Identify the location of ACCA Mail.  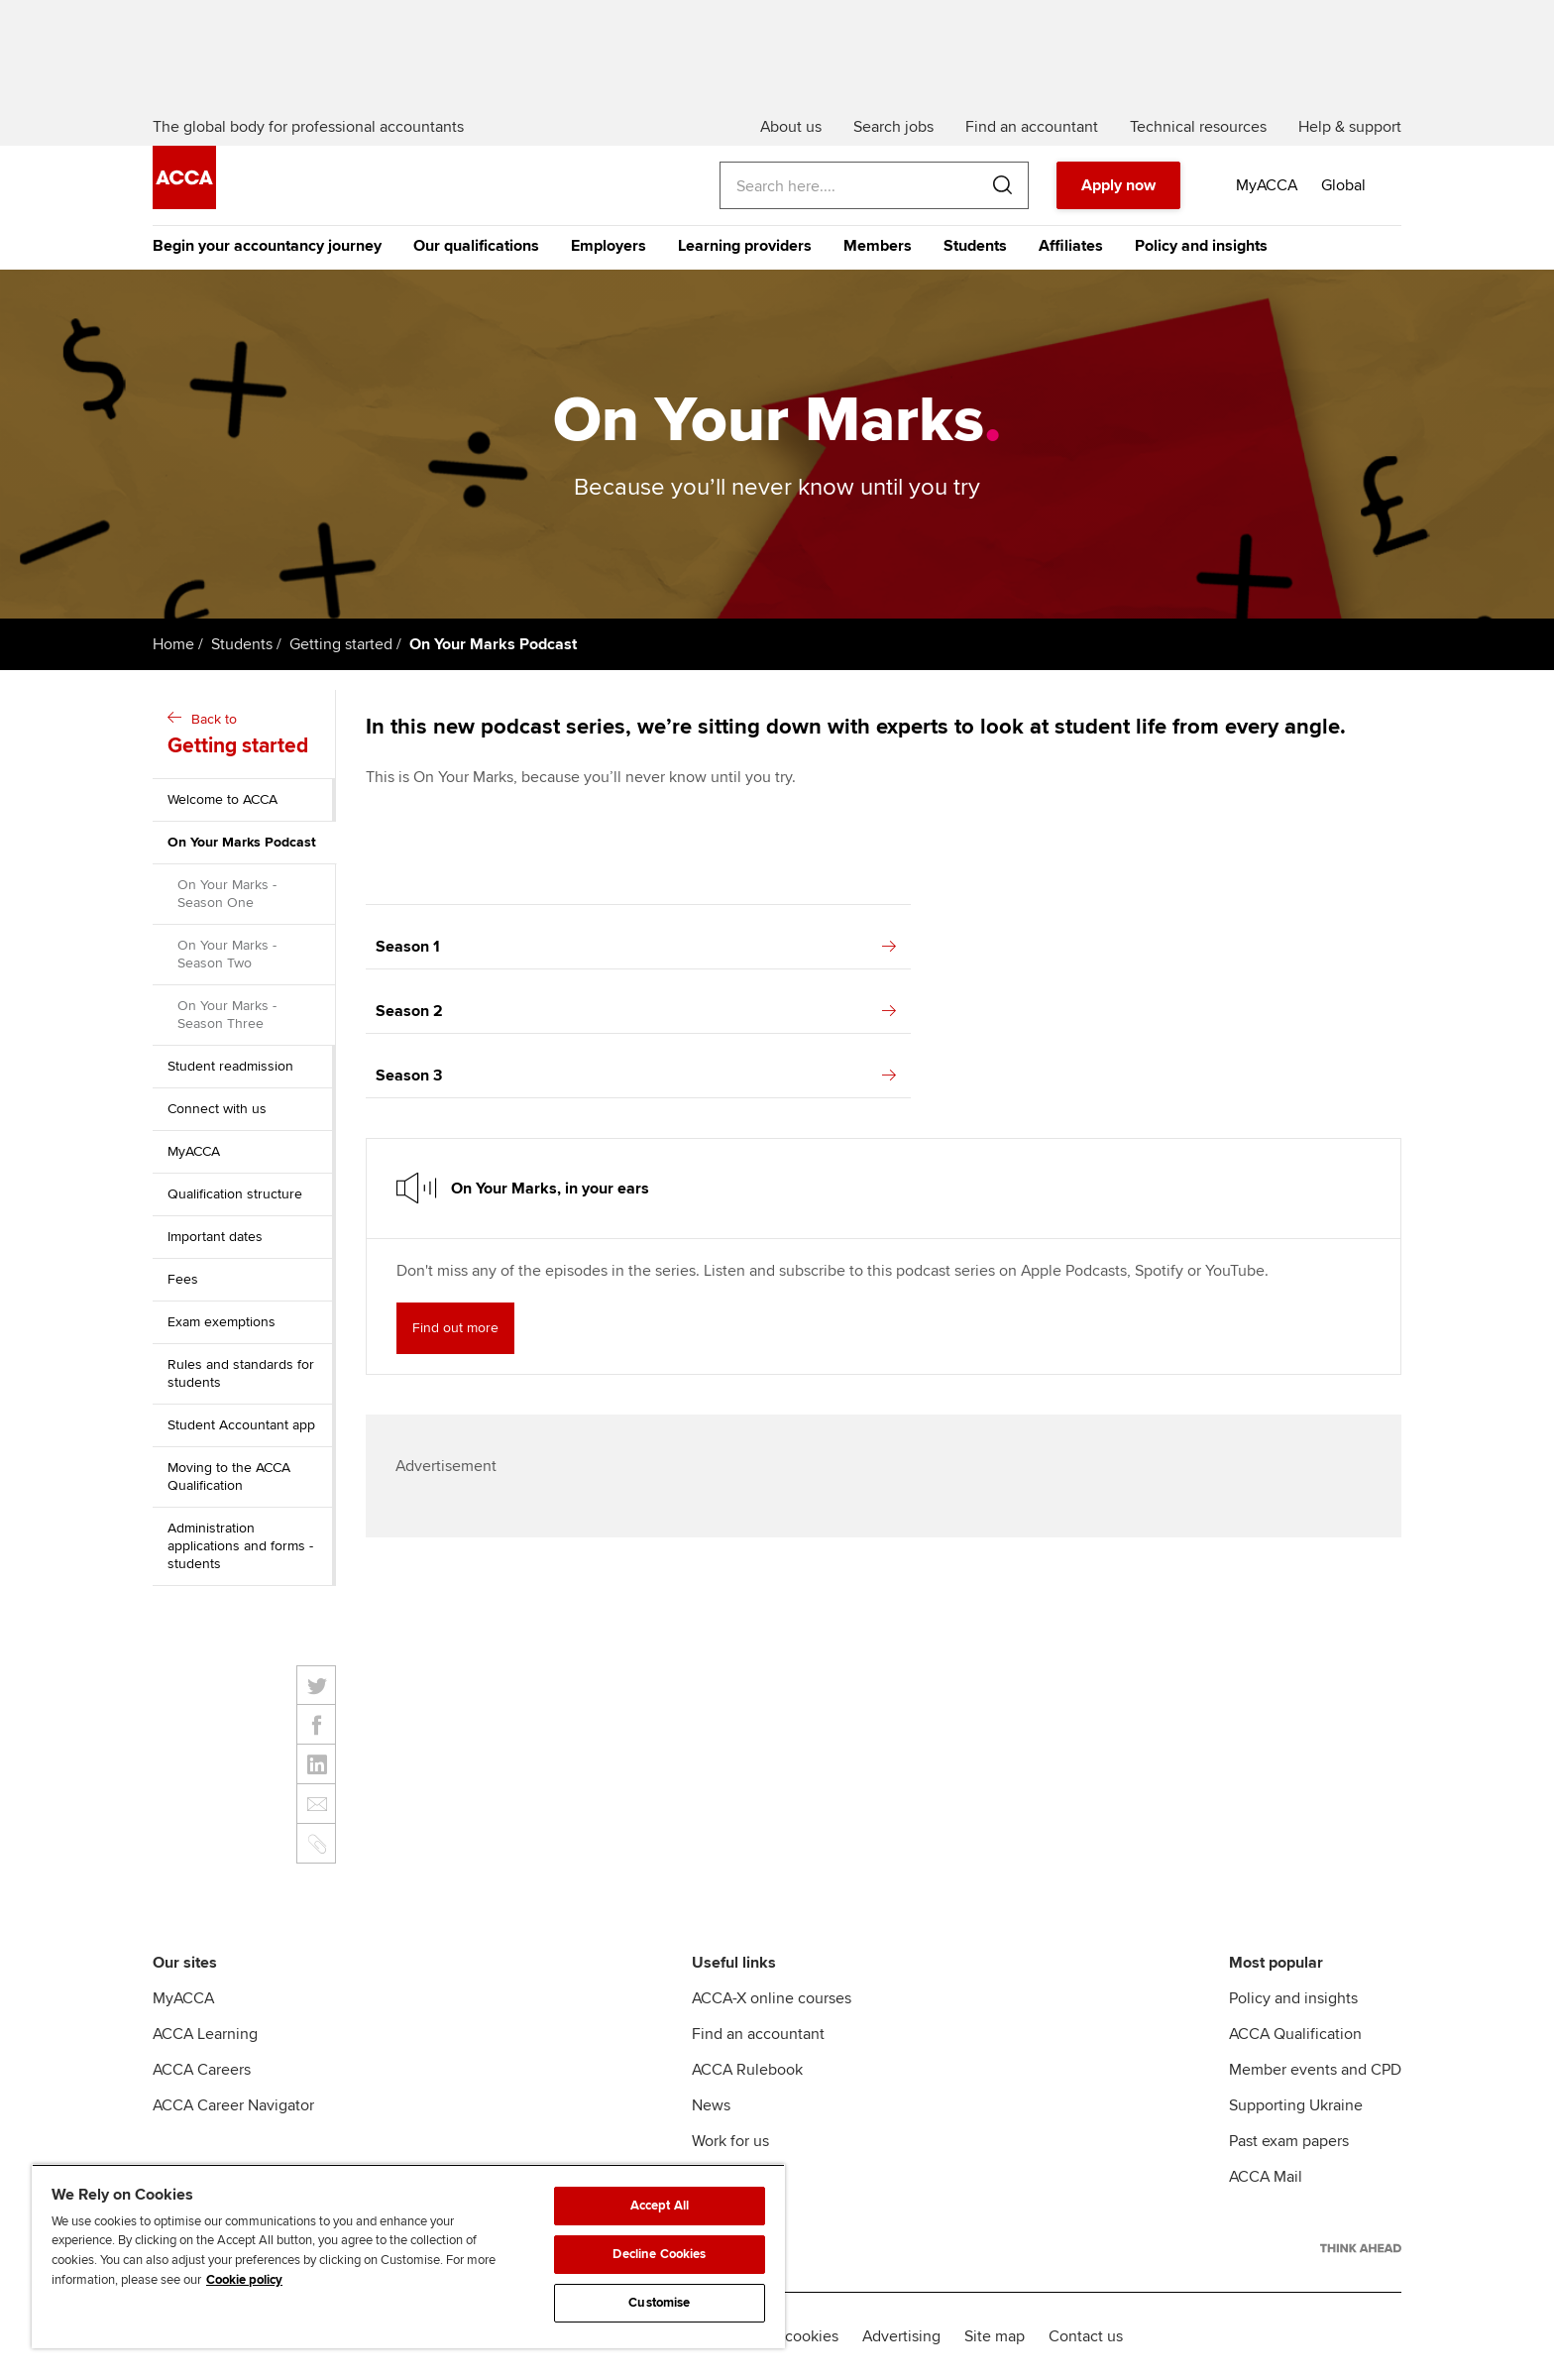
(1265, 2177).